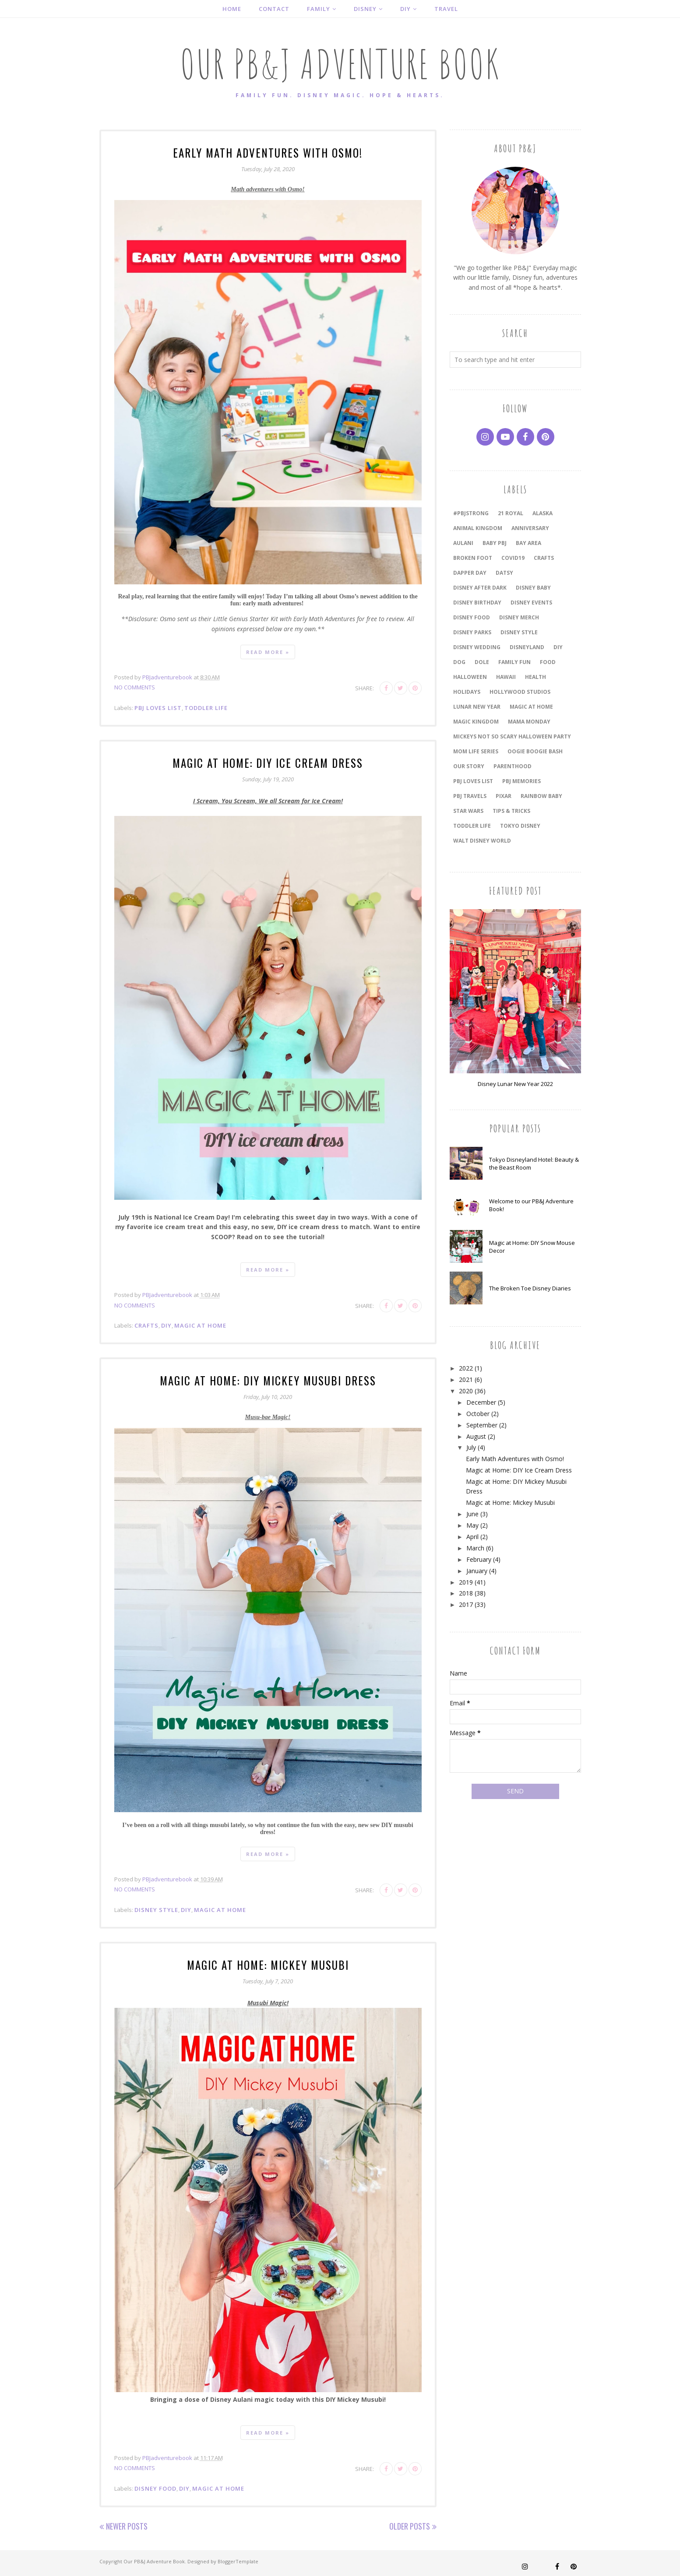  What do you see at coordinates (535, 677) in the screenshot?
I see `Health` at bounding box center [535, 677].